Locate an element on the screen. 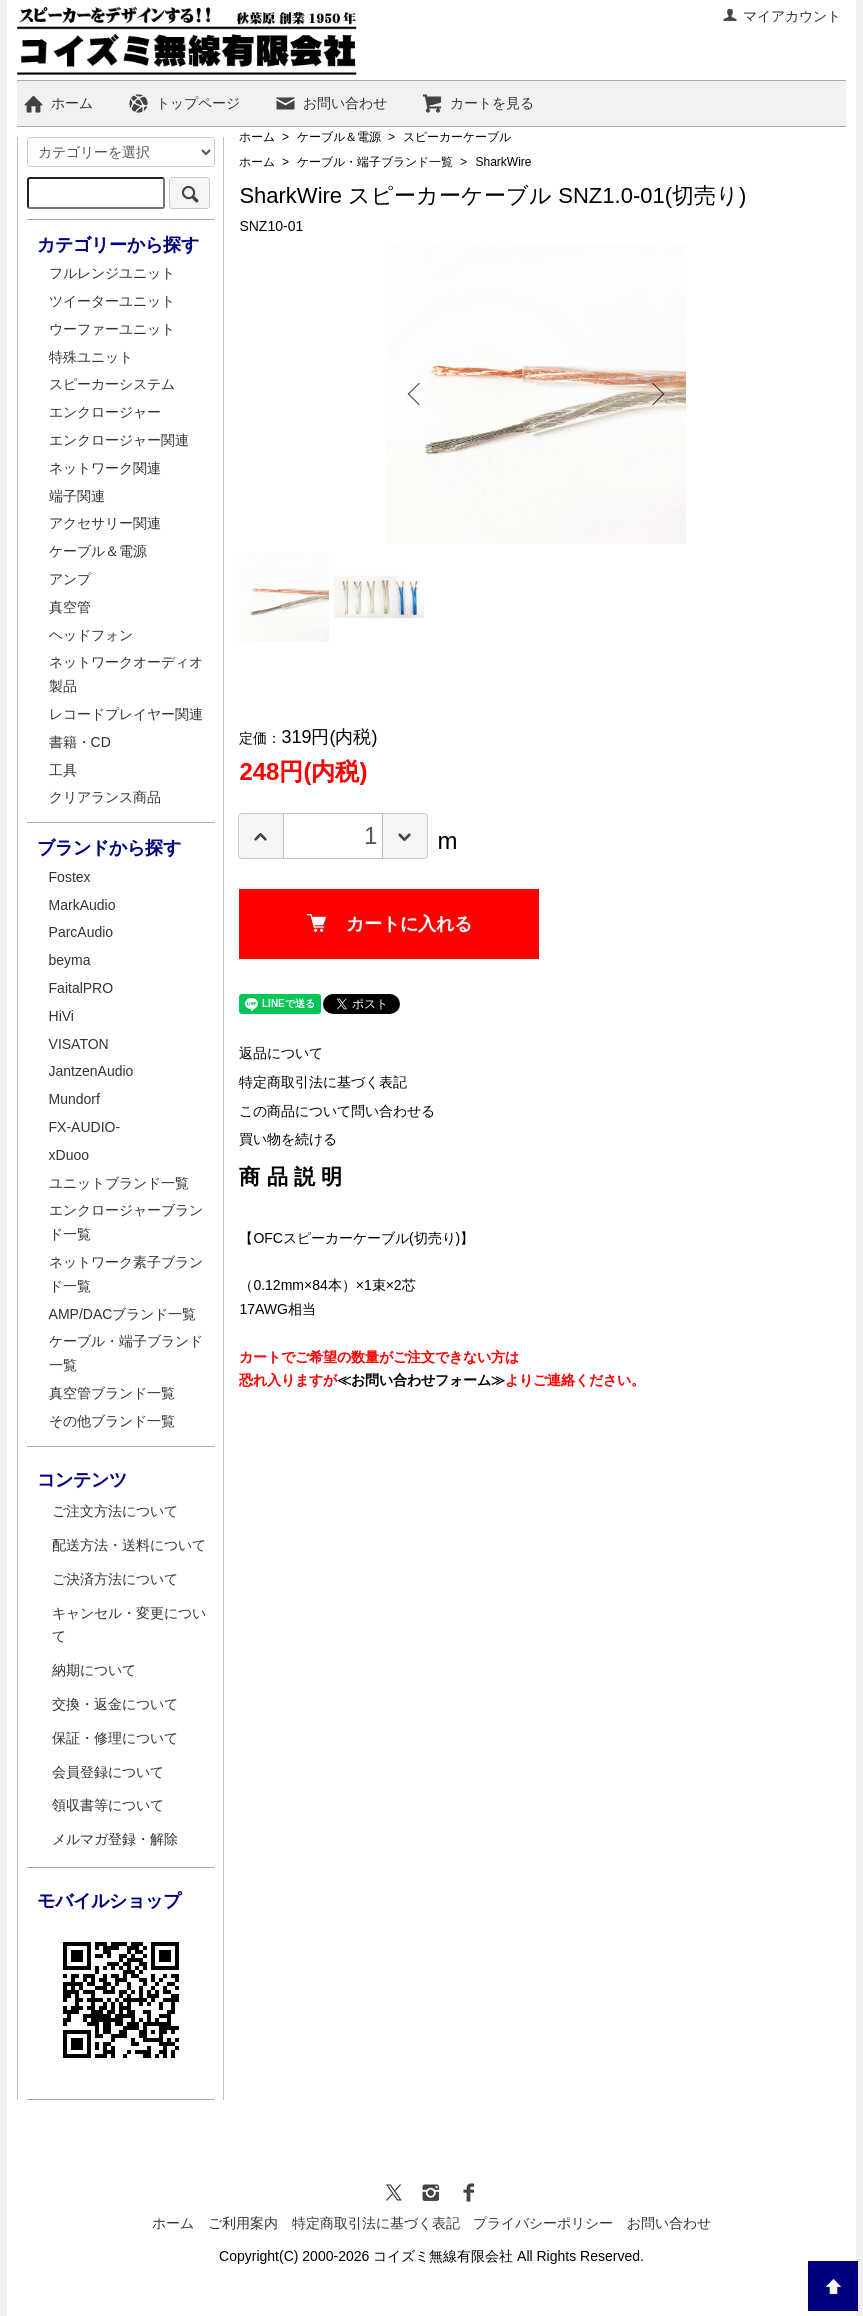 This screenshot has height=2316, width=863. 書籍・CD is located at coordinates (80, 742).